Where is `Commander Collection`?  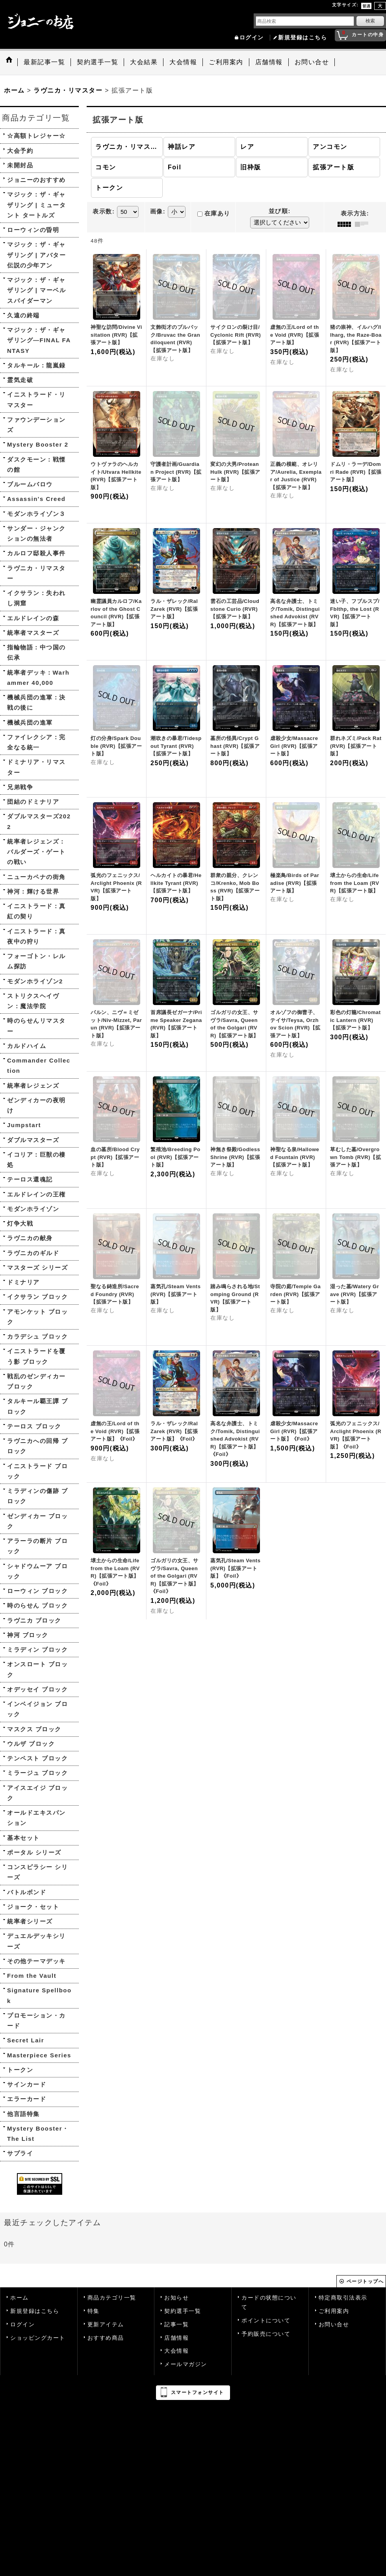 Commander Collection is located at coordinates (39, 1065).